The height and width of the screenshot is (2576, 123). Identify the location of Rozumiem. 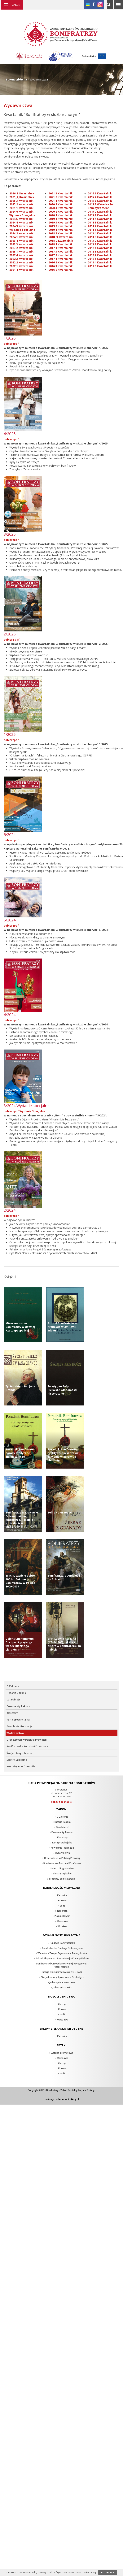
(107, 2572).